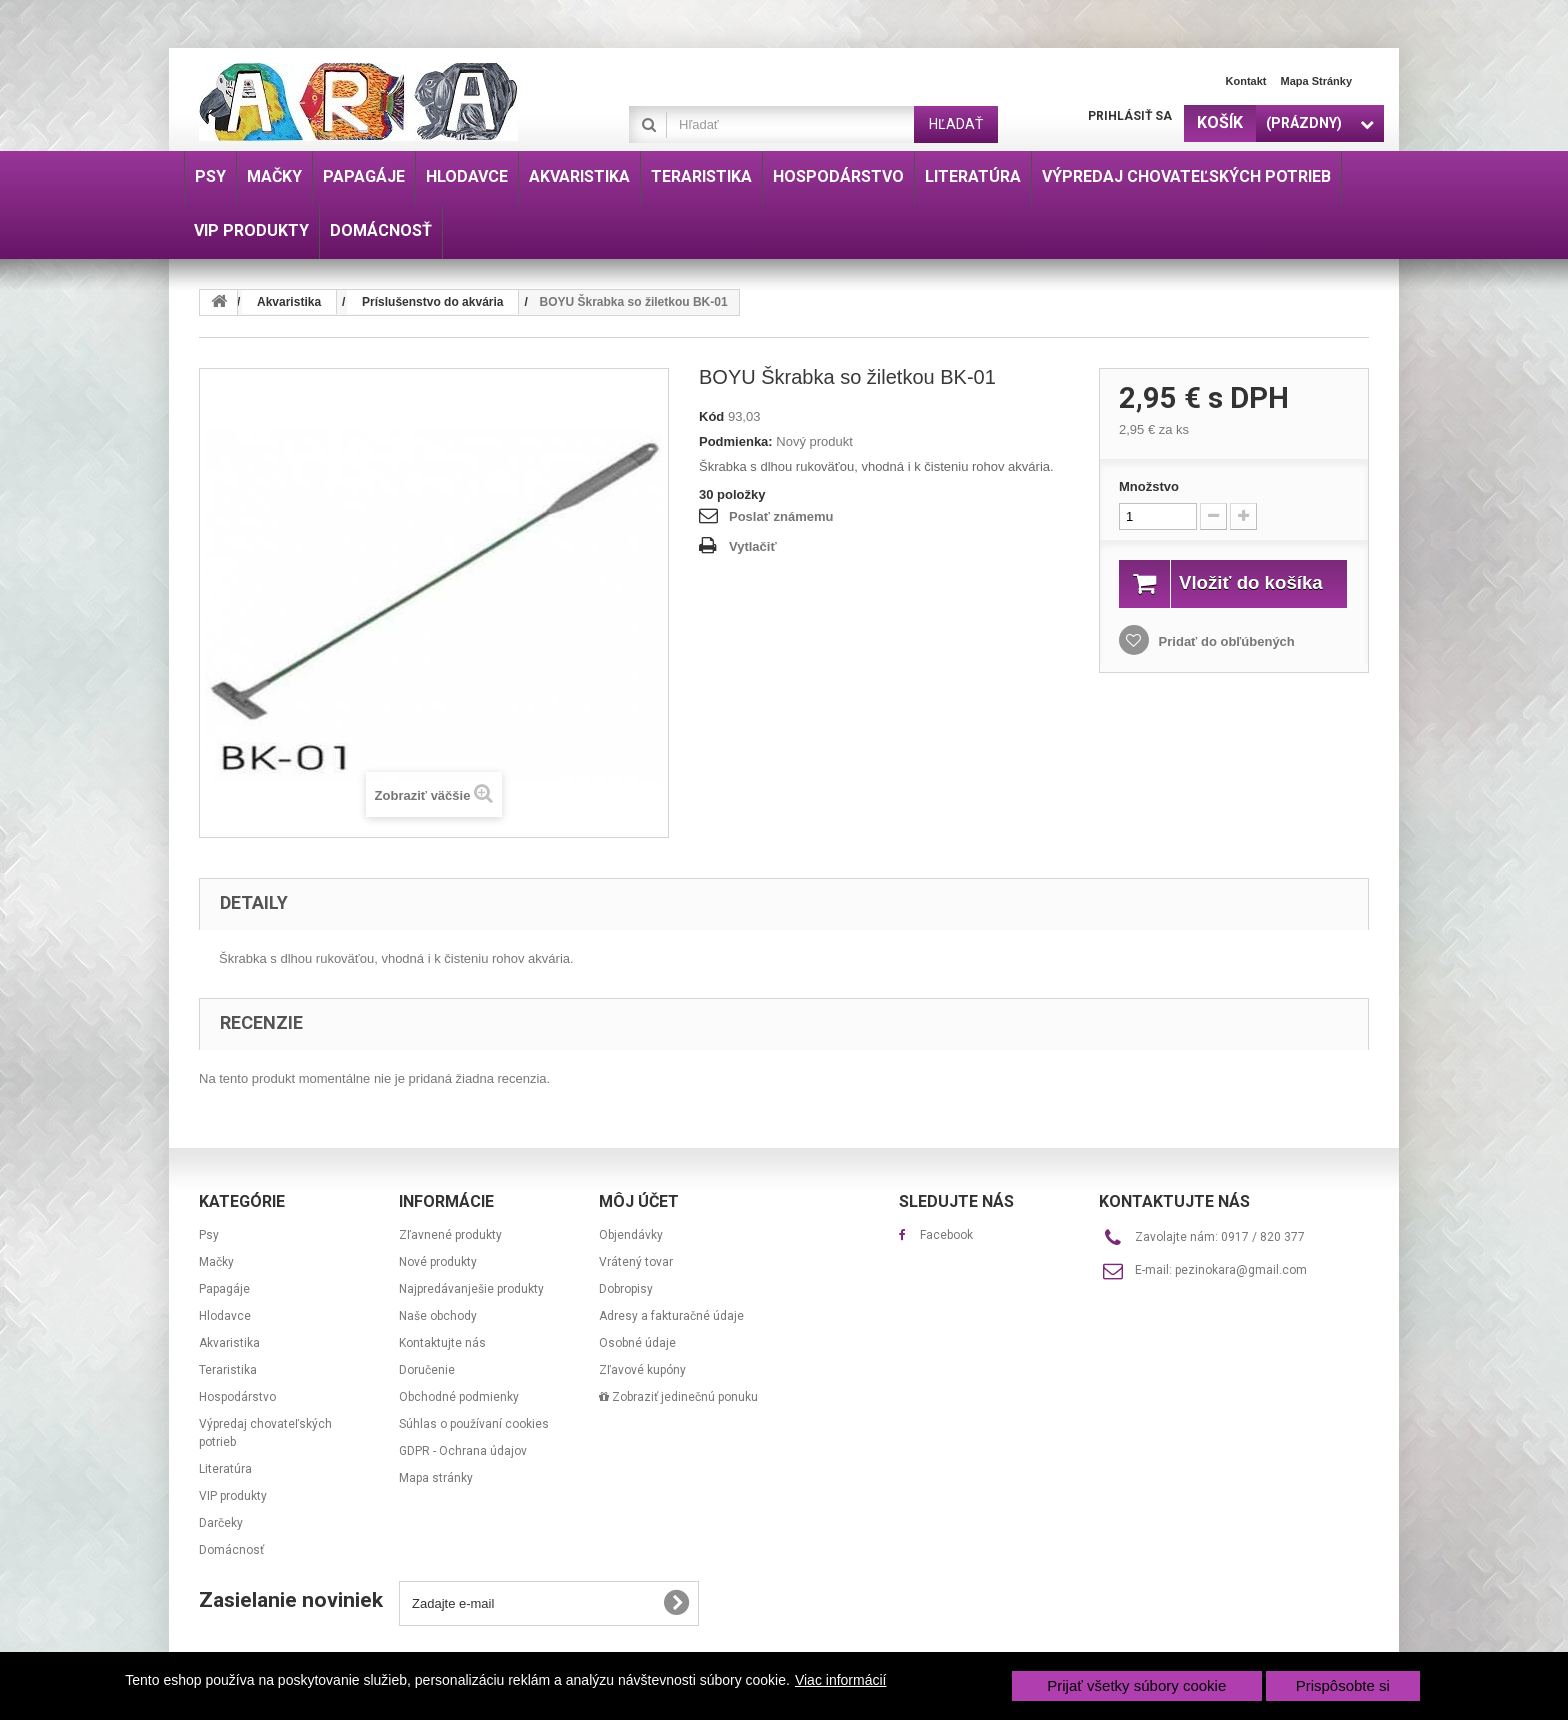 The image size is (1568, 1720). I want to click on Poslať známemu, so click(781, 516).